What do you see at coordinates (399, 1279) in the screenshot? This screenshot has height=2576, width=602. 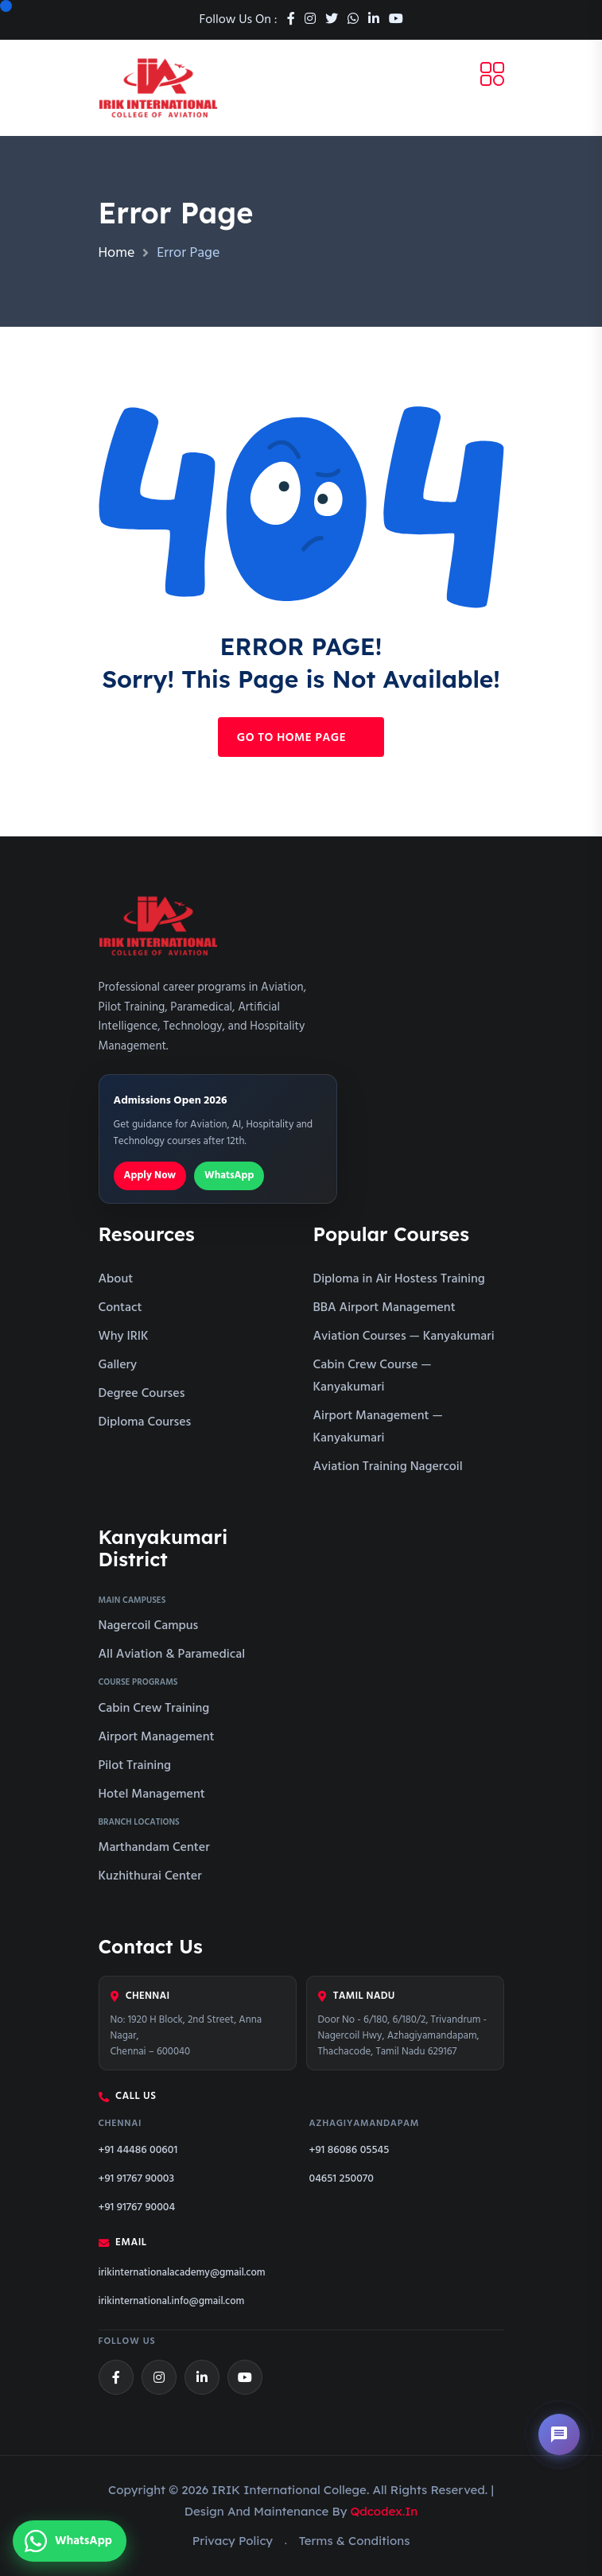 I see `Diploma in Air Hostess Training` at bounding box center [399, 1279].